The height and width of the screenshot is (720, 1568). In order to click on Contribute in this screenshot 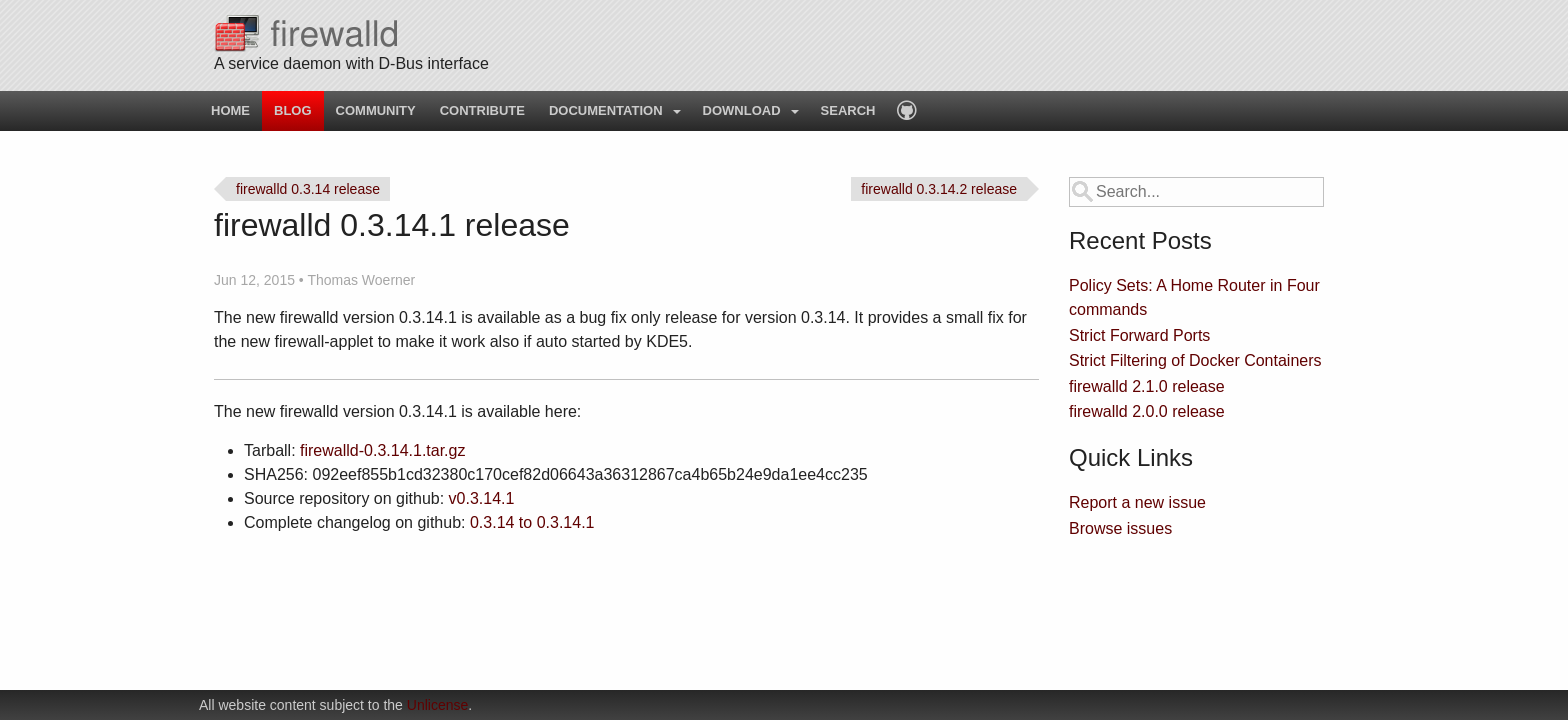, I will do `click(482, 110)`.